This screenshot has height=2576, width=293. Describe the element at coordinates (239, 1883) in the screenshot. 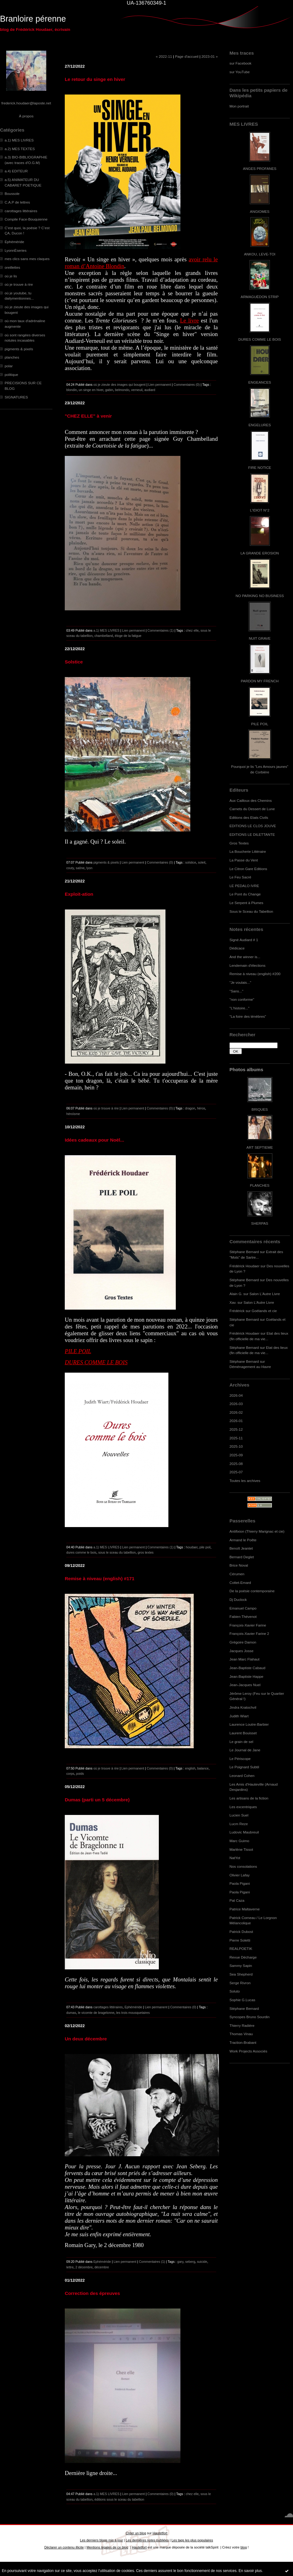

I see `Paola Pigani` at that location.